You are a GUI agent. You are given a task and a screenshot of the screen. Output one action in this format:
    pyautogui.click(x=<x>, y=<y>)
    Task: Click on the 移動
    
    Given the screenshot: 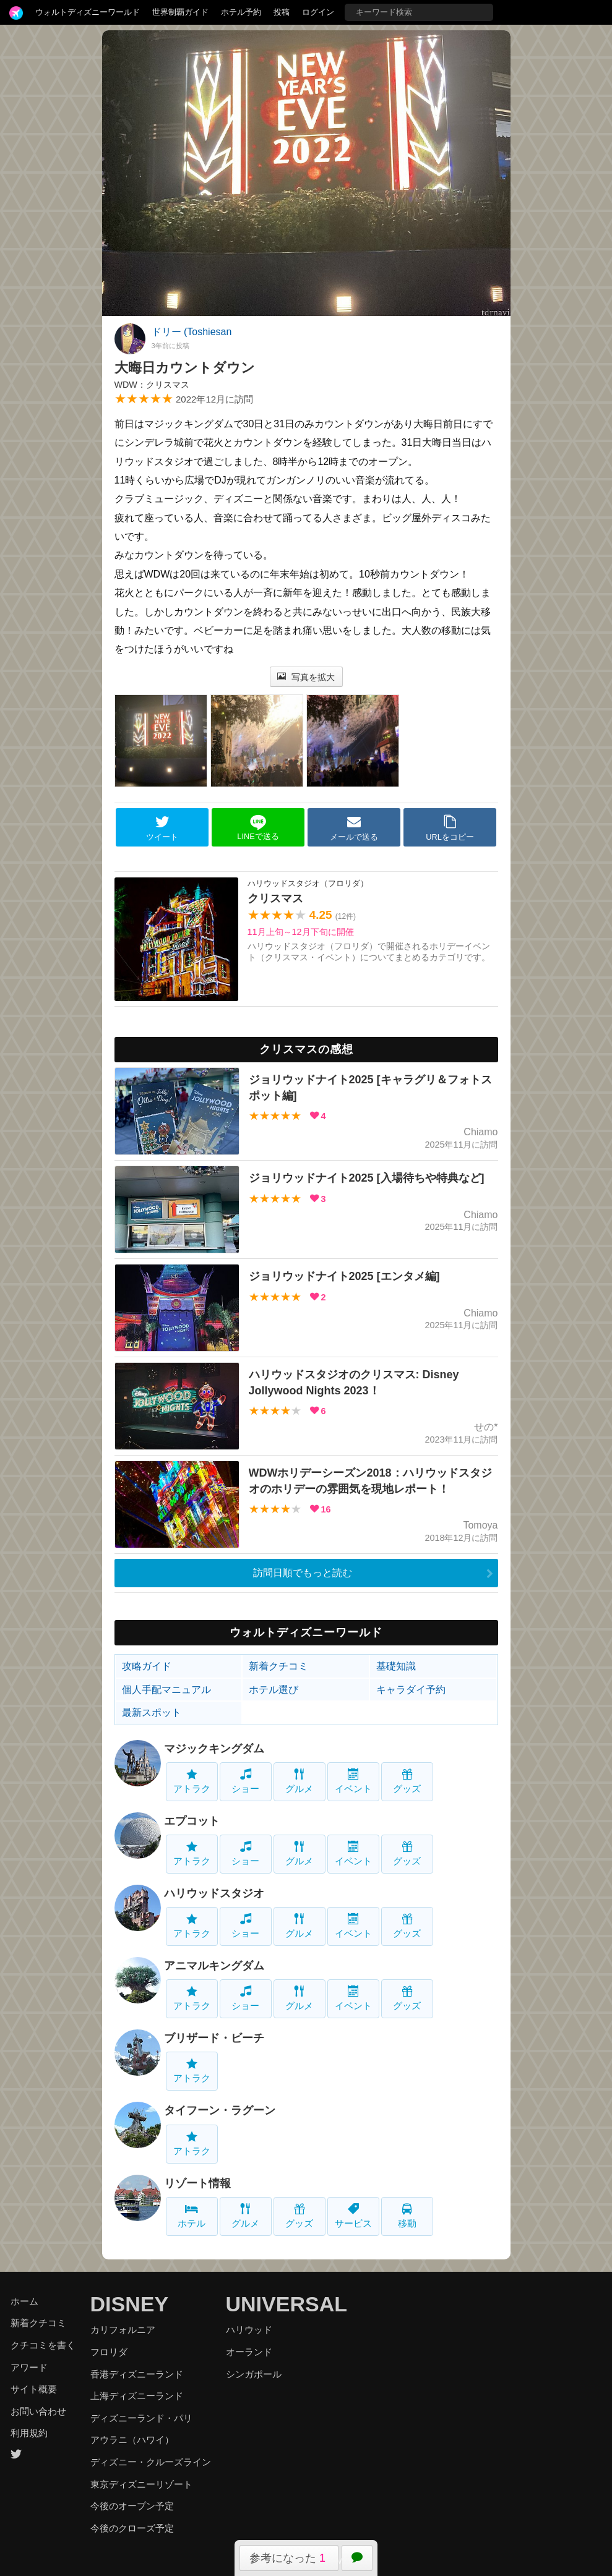 What is the action you would take?
    pyautogui.click(x=407, y=2215)
    